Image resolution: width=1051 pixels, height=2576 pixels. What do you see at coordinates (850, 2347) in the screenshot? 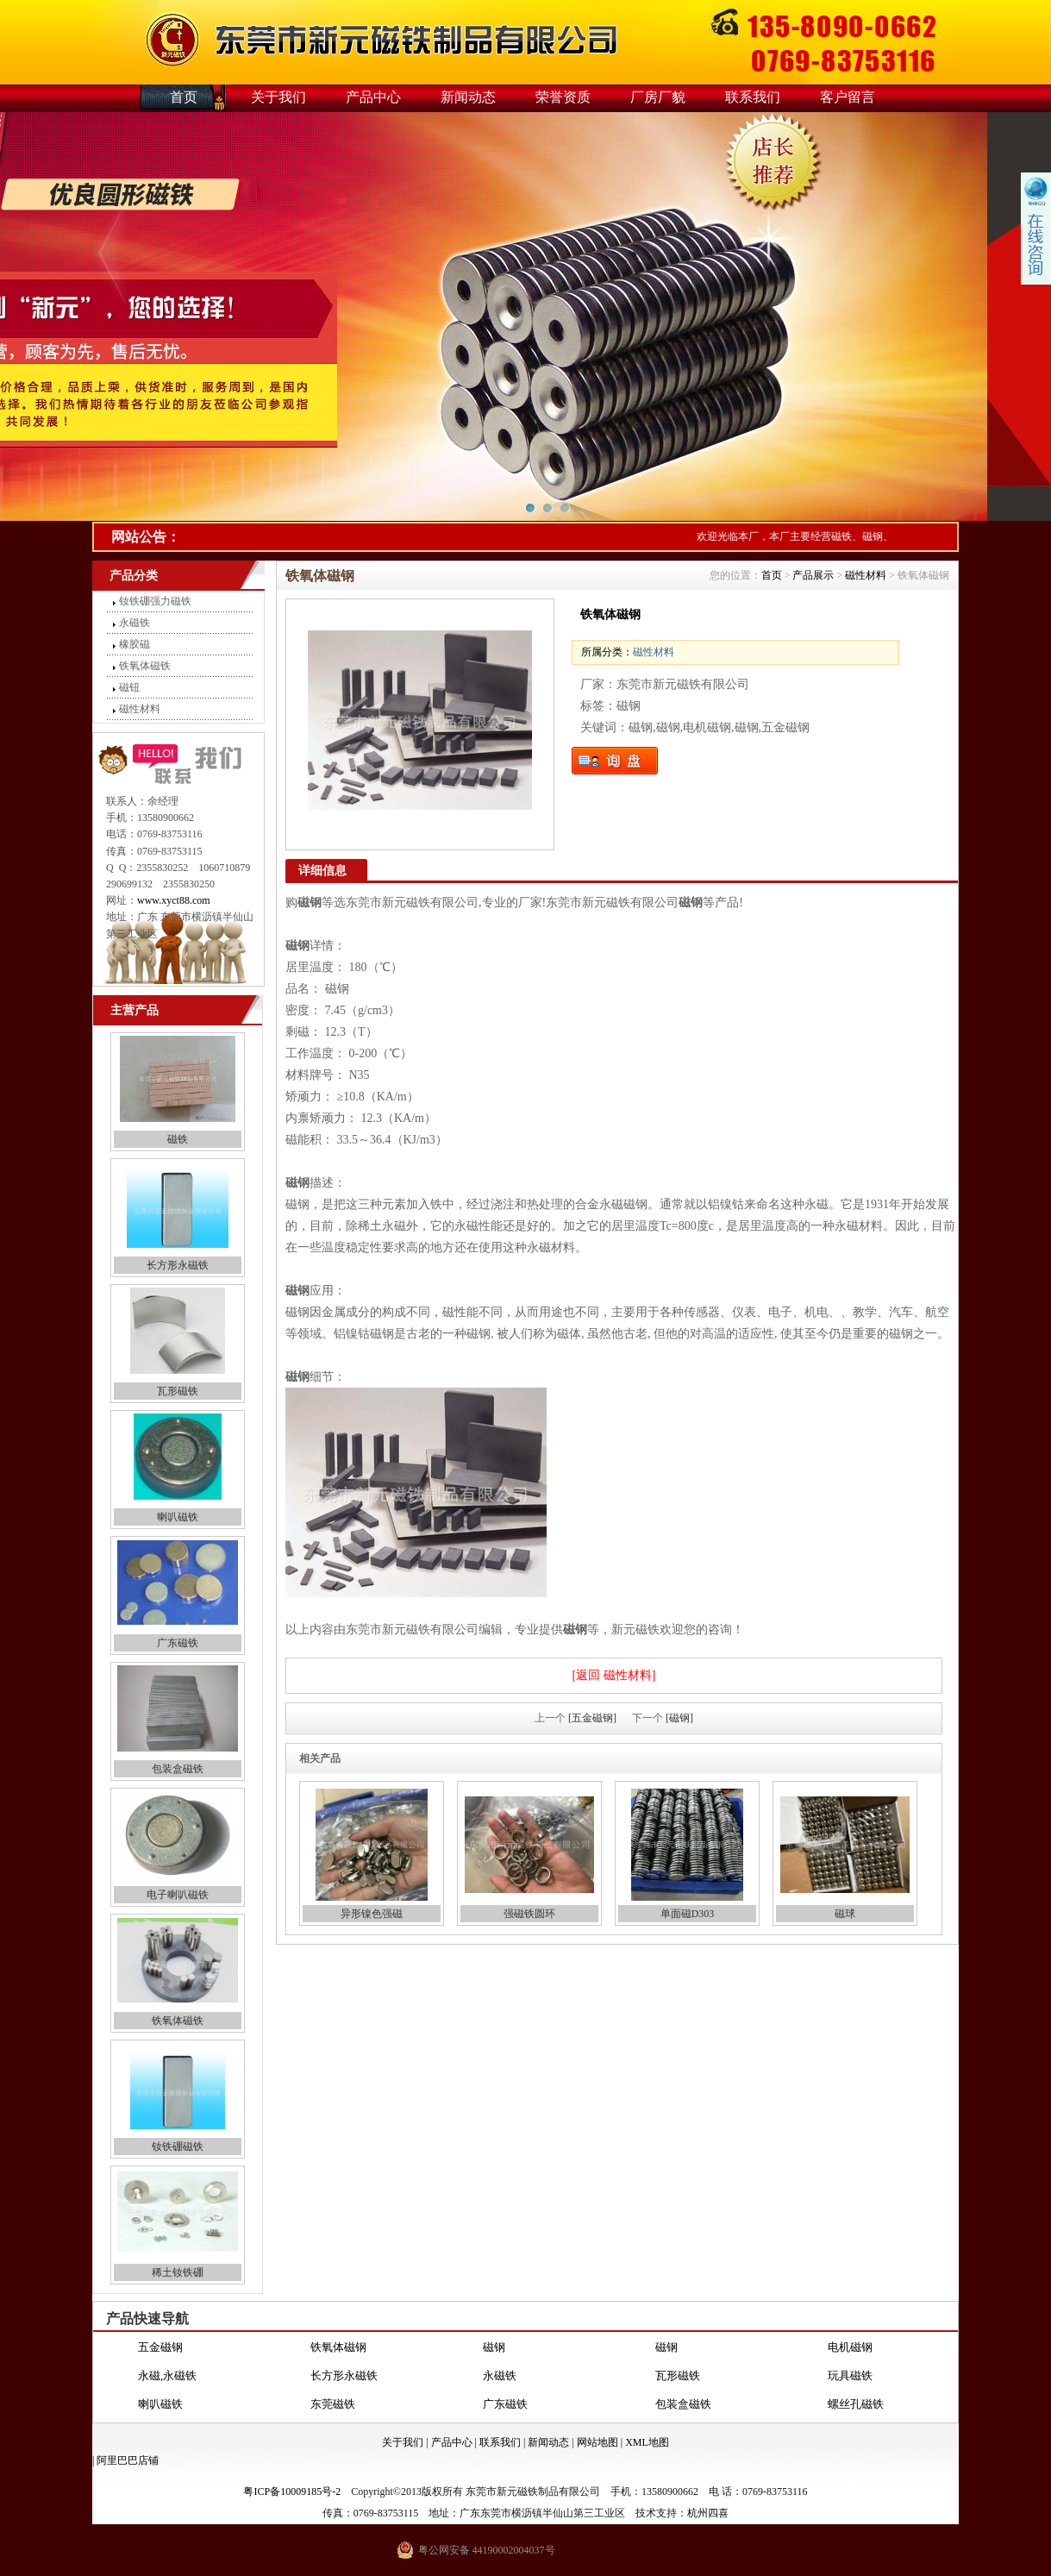
I see `电机磁钢` at bounding box center [850, 2347].